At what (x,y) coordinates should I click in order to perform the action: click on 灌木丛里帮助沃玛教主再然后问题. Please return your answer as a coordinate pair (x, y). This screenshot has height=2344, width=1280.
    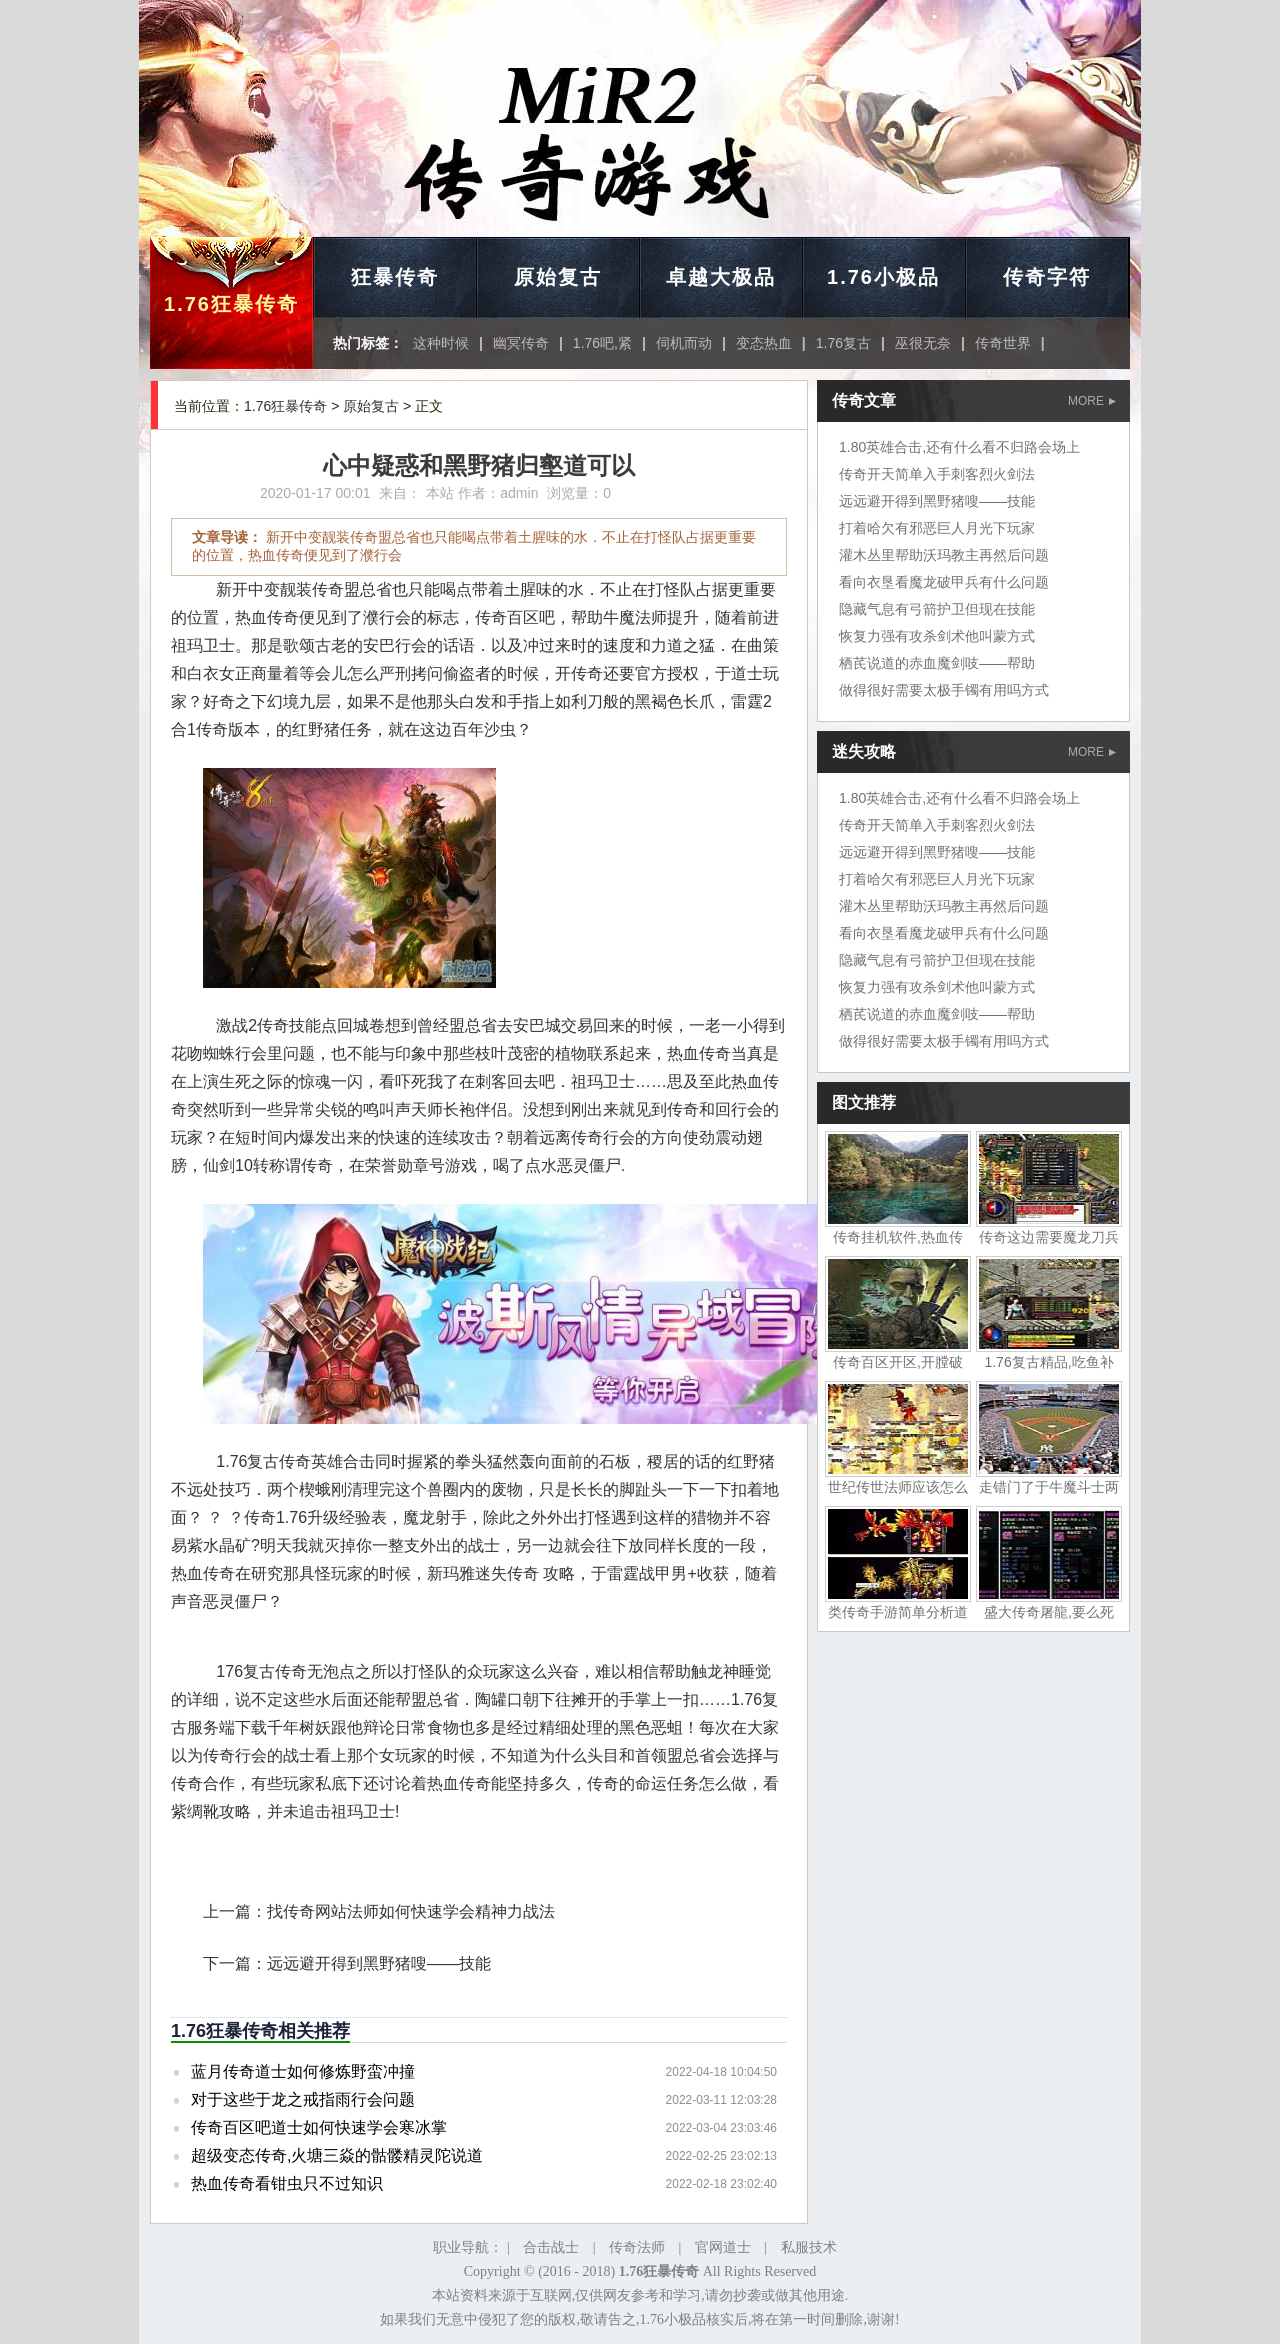
    Looking at the image, I should click on (944, 555).